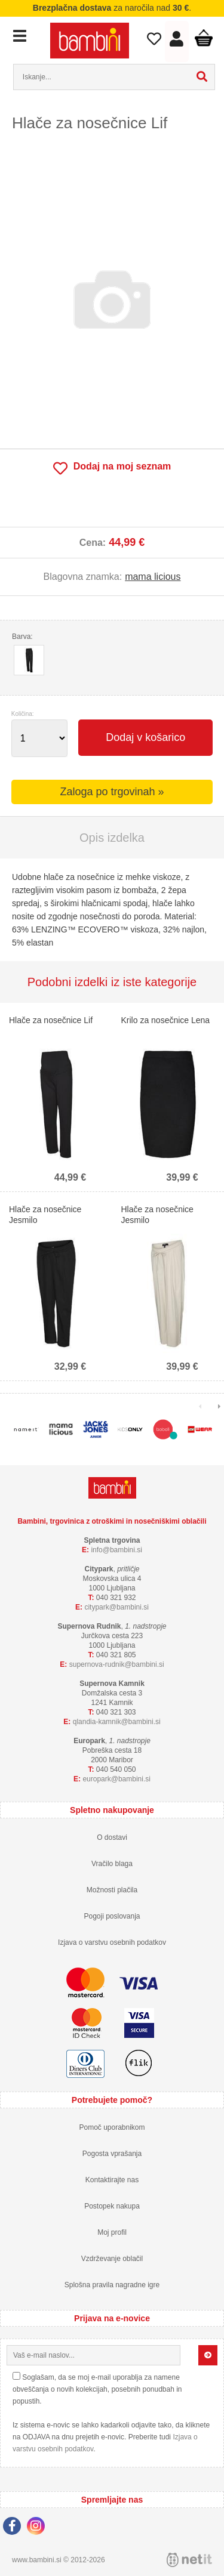  What do you see at coordinates (177, 42) in the screenshot?
I see `Prijava` at bounding box center [177, 42].